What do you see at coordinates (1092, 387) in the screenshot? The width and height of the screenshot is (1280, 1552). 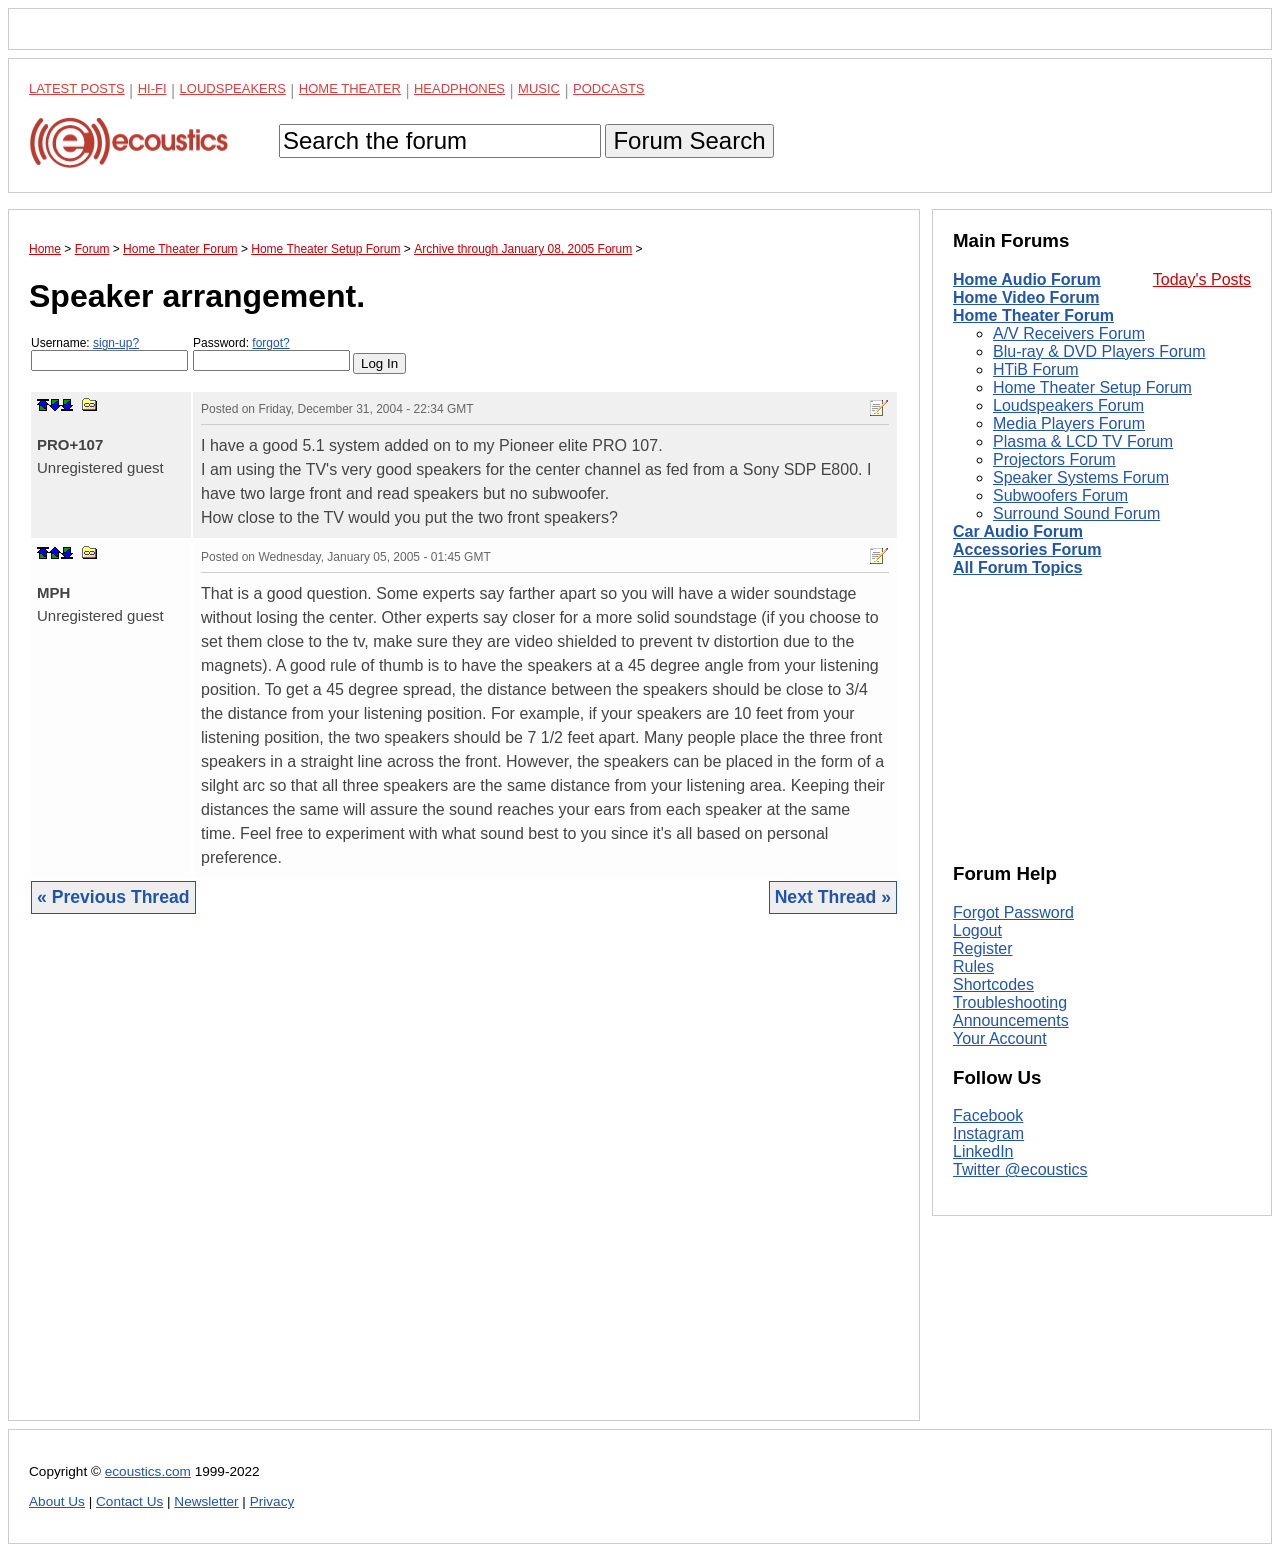 I see `Home Theater Setup Forum` at bounding box center [1092, 387].